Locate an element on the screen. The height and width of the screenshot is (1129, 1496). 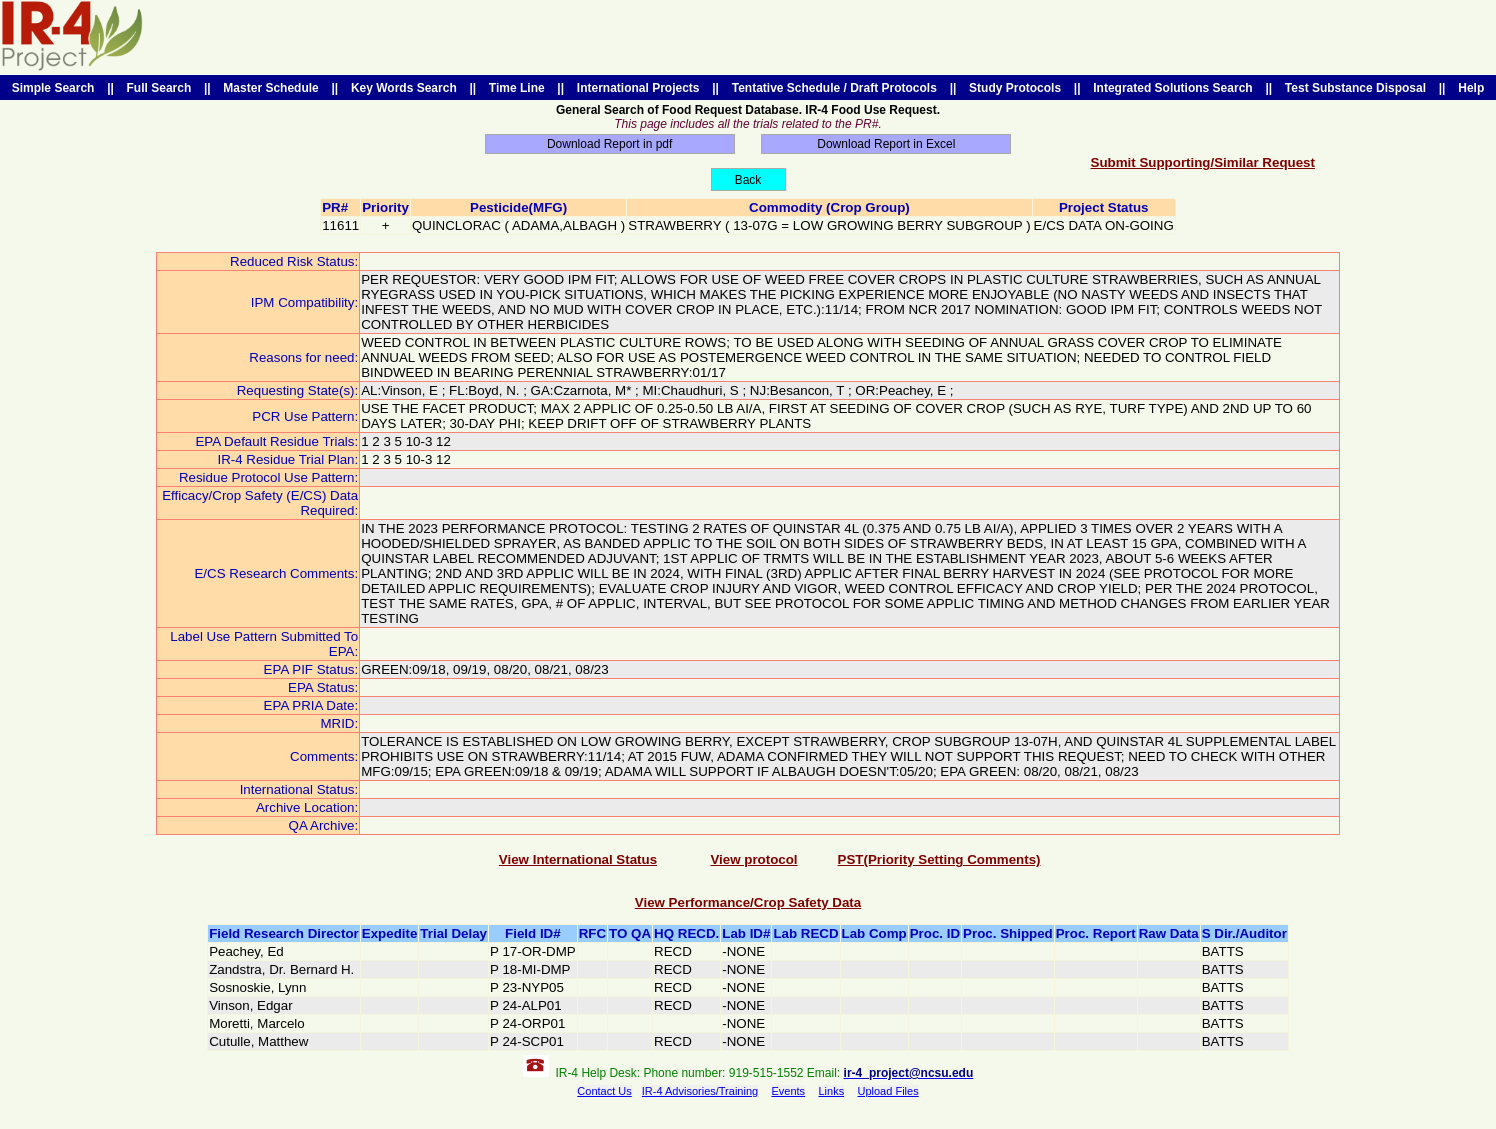
Links is located at coordinates (831, 1091).